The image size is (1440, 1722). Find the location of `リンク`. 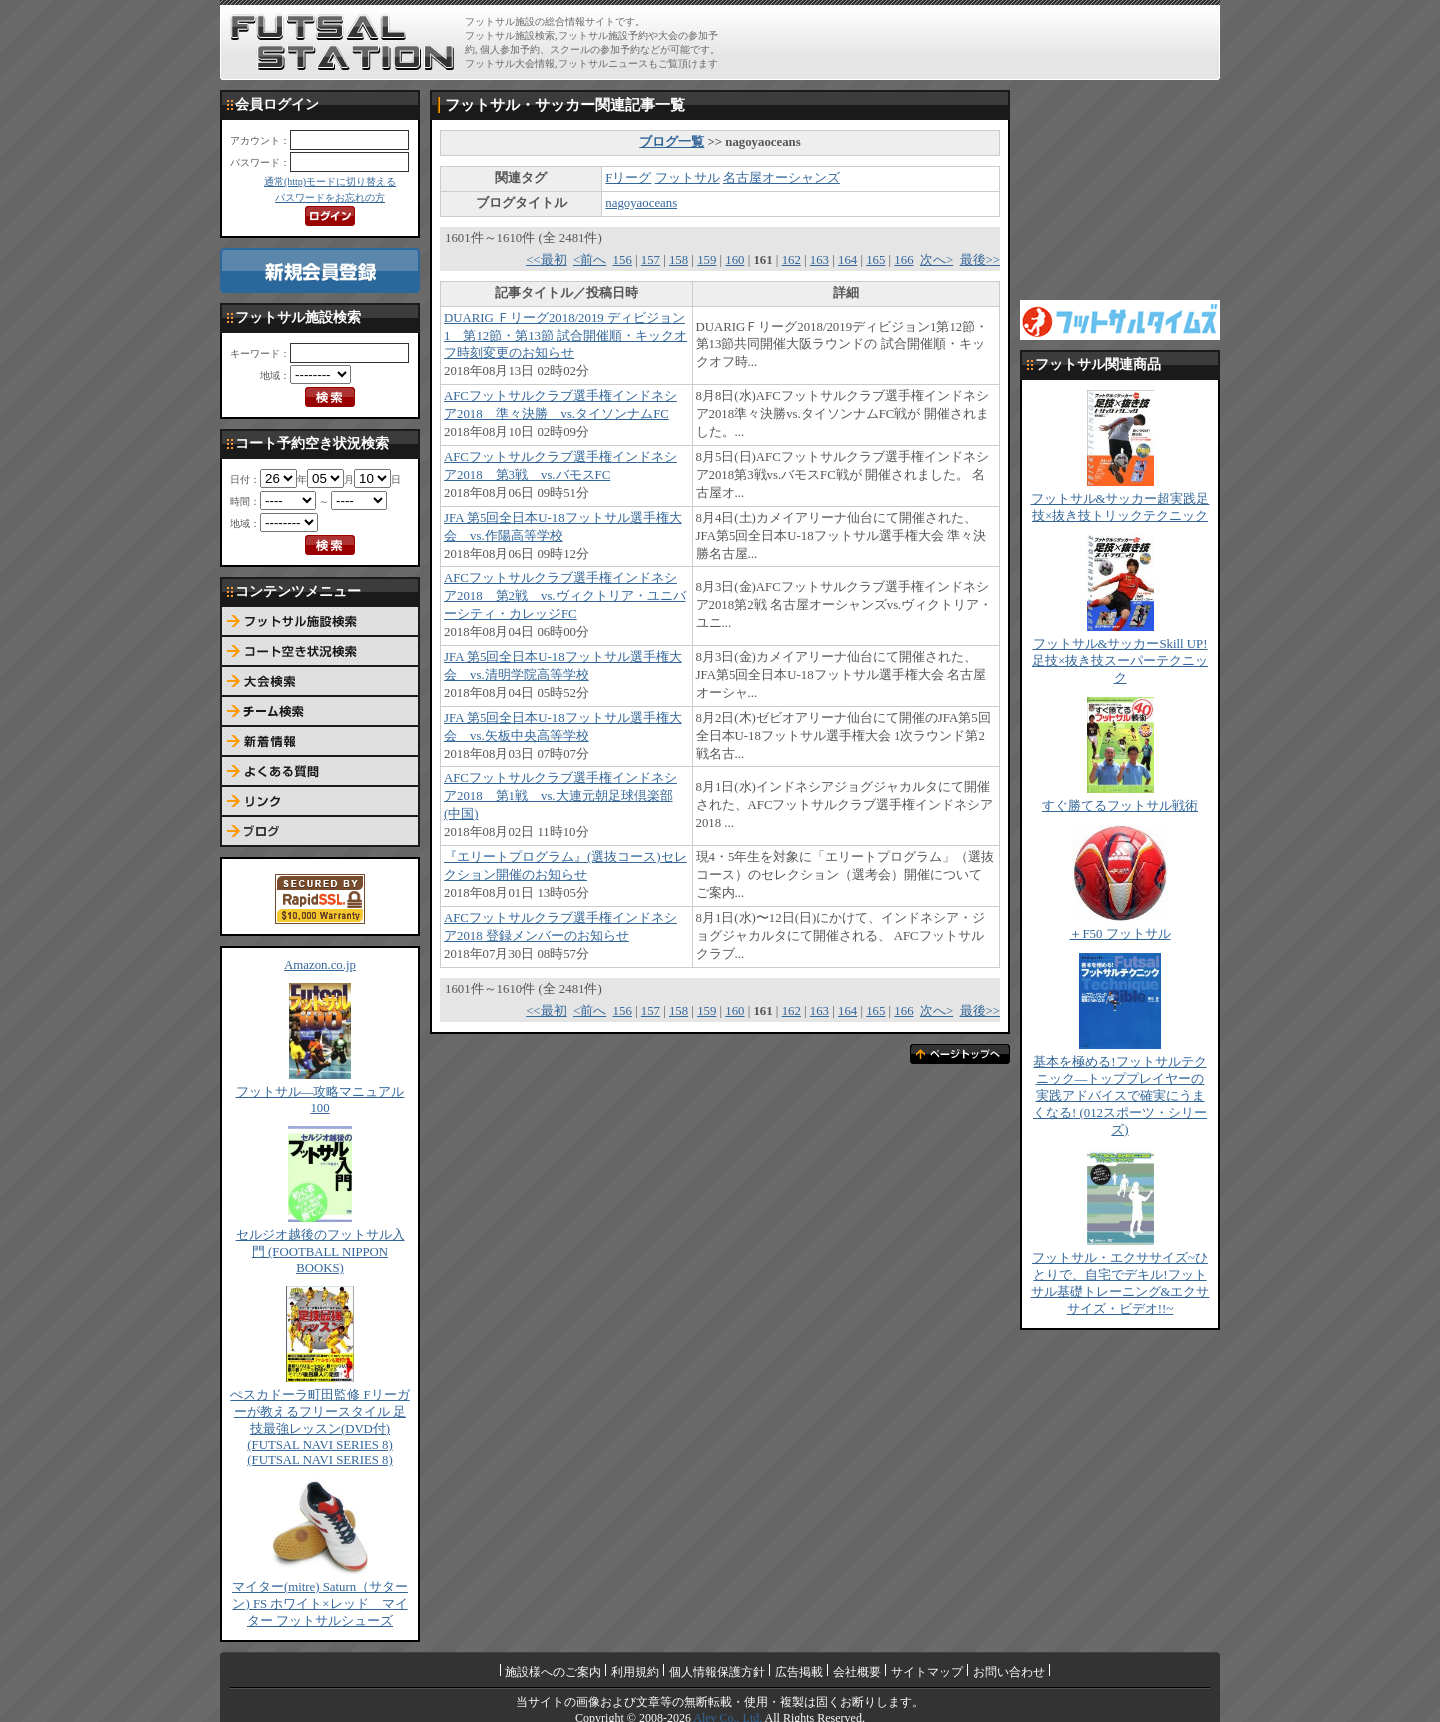

リンク is located at coordinates (320, 802).